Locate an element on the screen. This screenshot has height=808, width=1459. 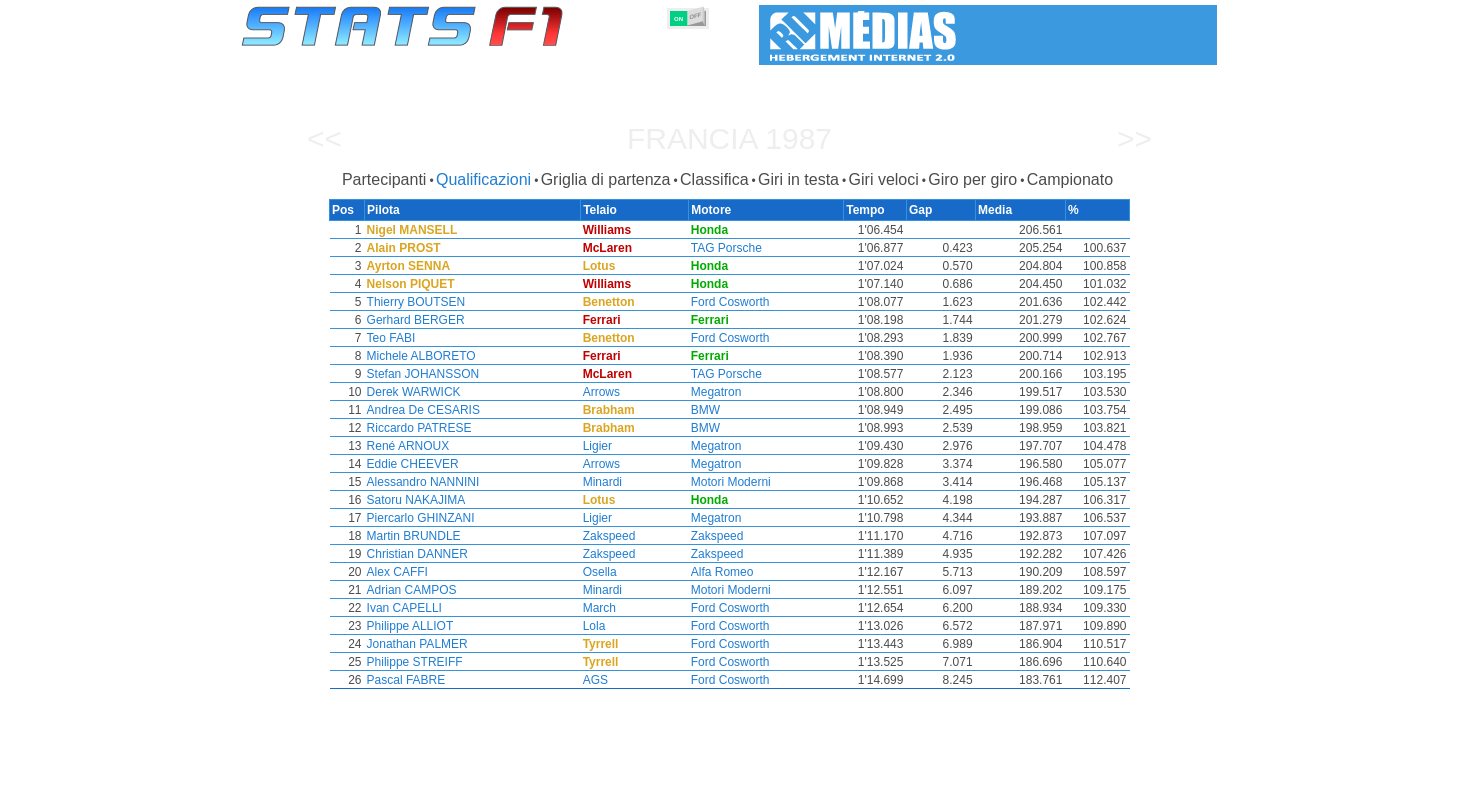
Contatto is located at coordinates (1179, 789).